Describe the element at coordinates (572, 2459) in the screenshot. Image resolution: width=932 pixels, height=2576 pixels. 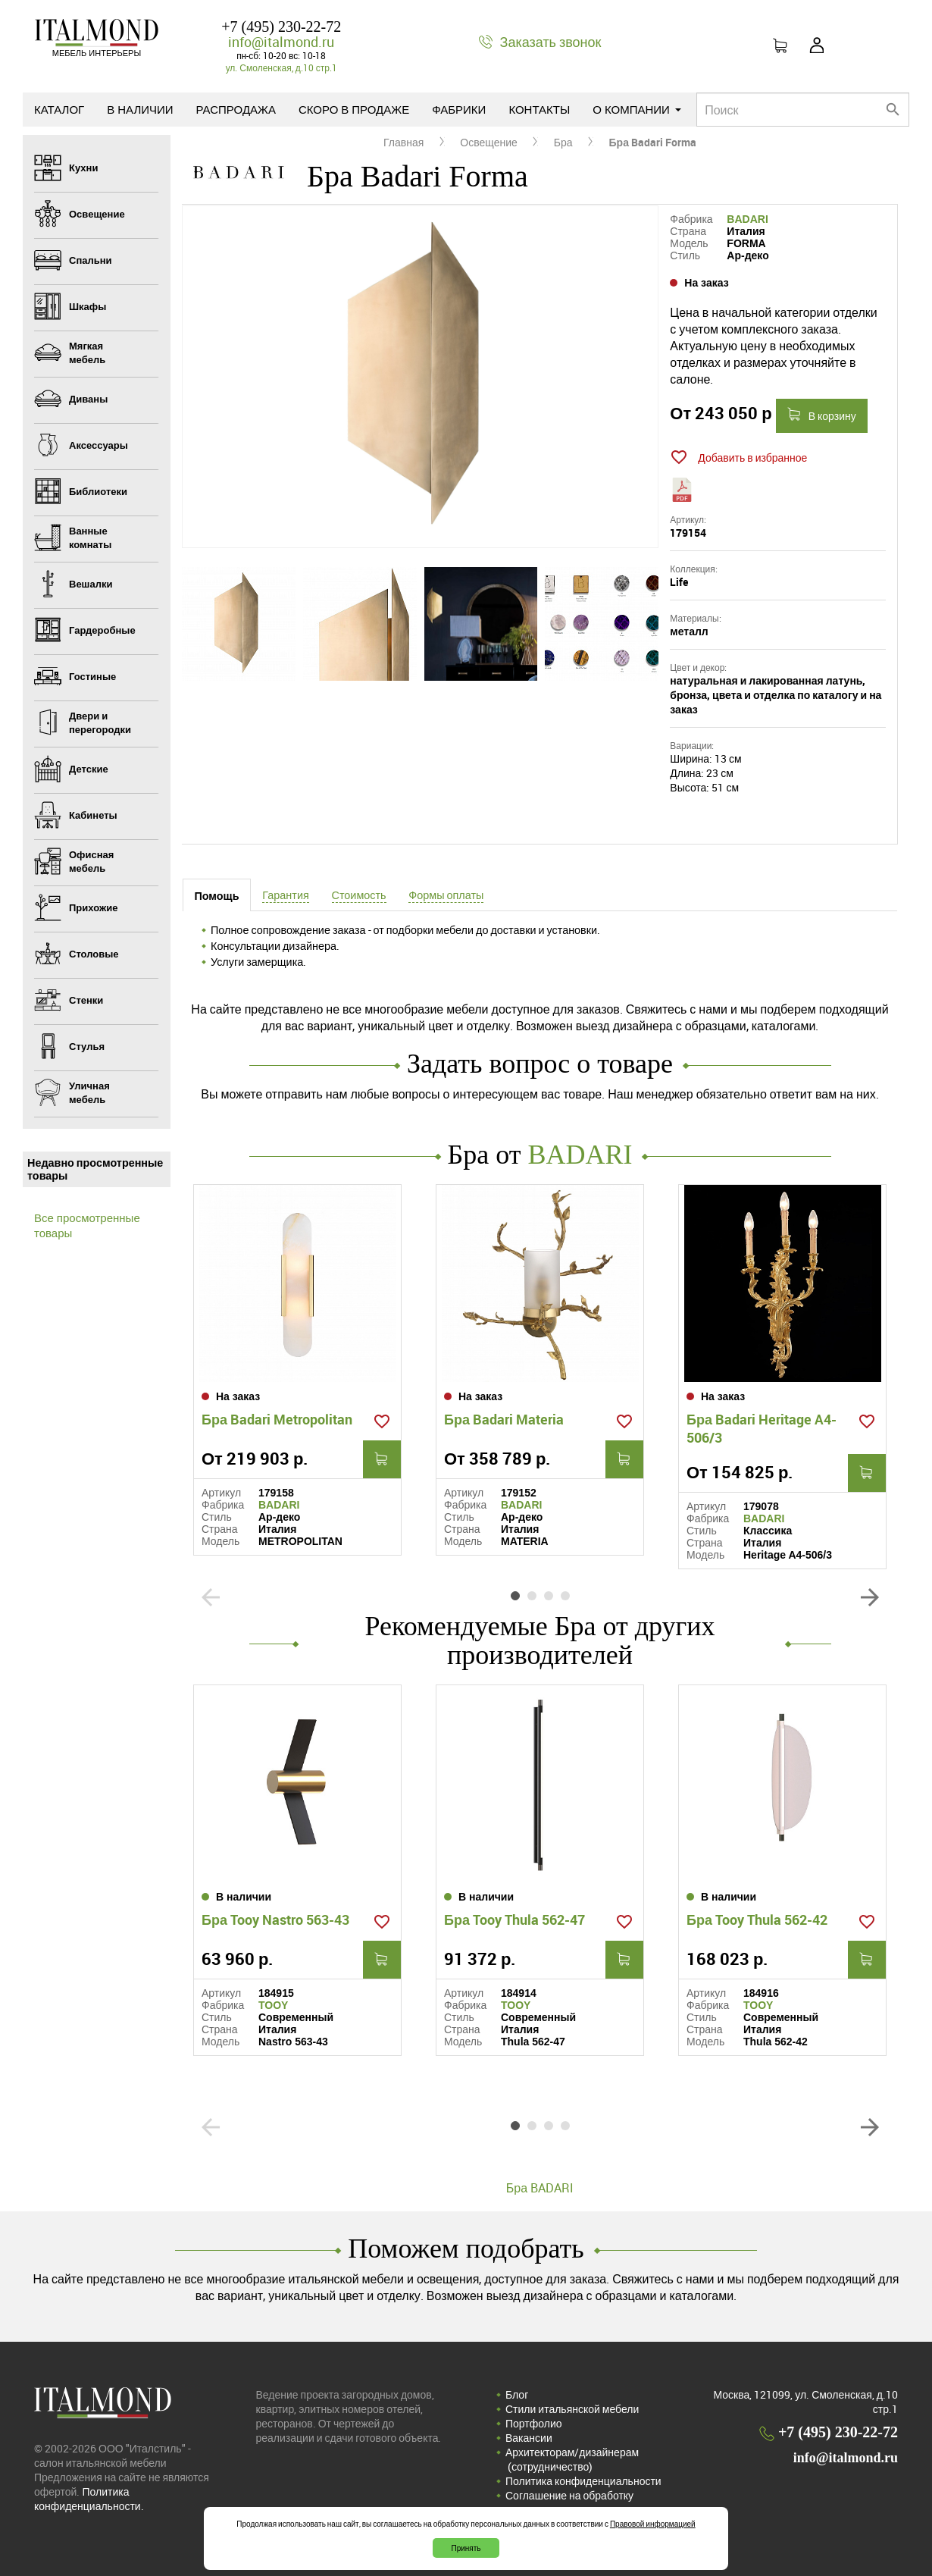
I see `Архитекторам/дизайнерам (cотрудничество)` at that location.